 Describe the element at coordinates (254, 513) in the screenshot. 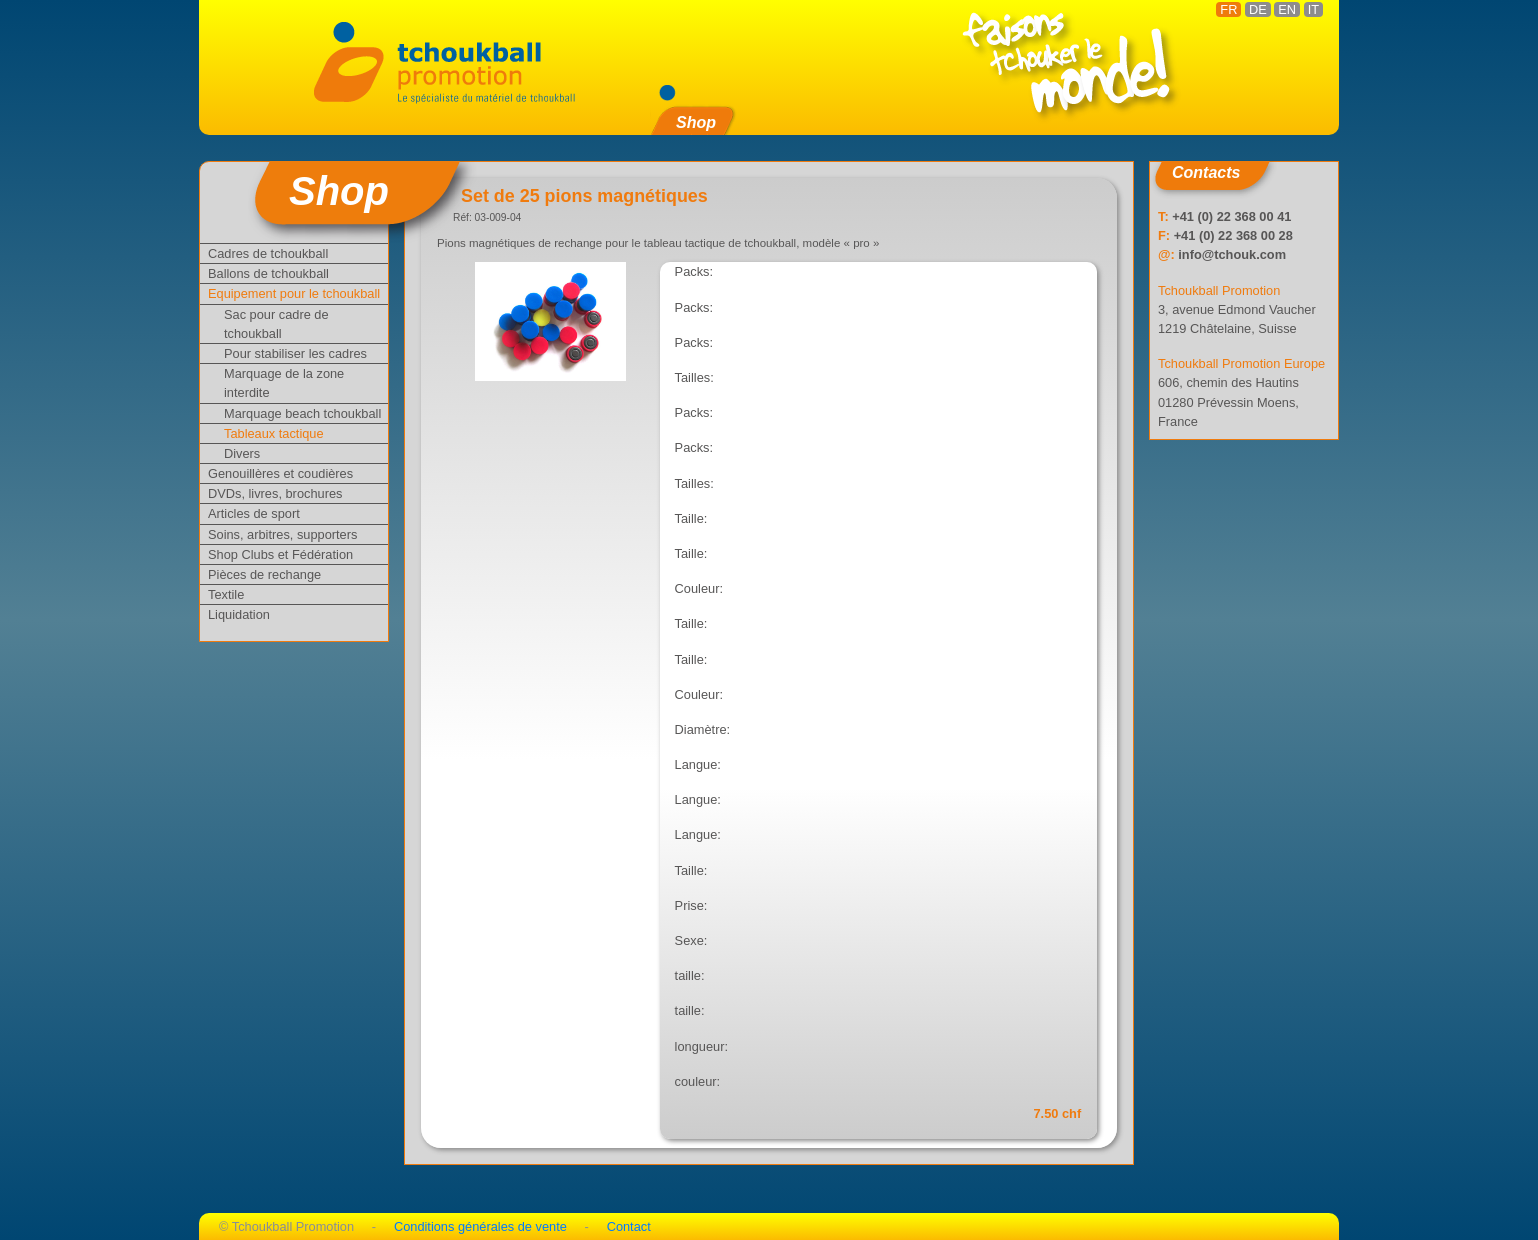

I see `Articles de sport` at that location.